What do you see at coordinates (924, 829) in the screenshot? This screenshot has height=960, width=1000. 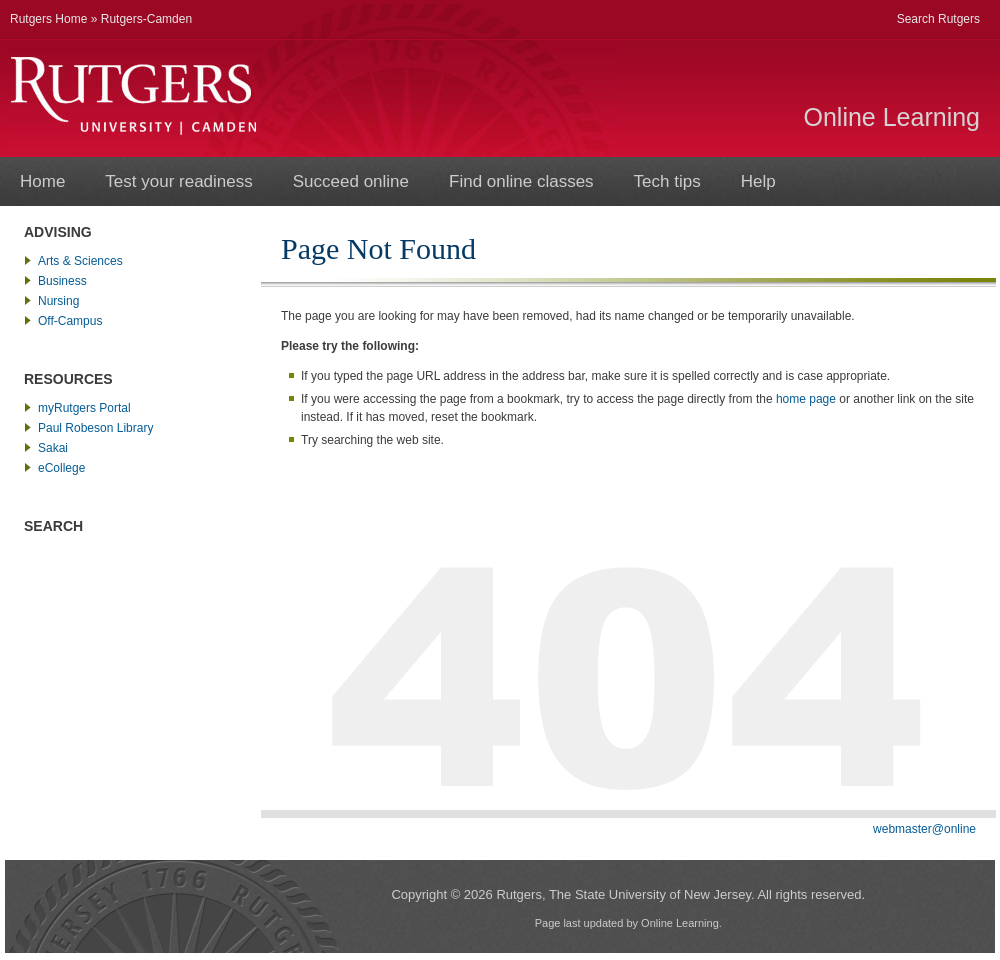 I see `webmaster@online` at bounding box center [924, 829].